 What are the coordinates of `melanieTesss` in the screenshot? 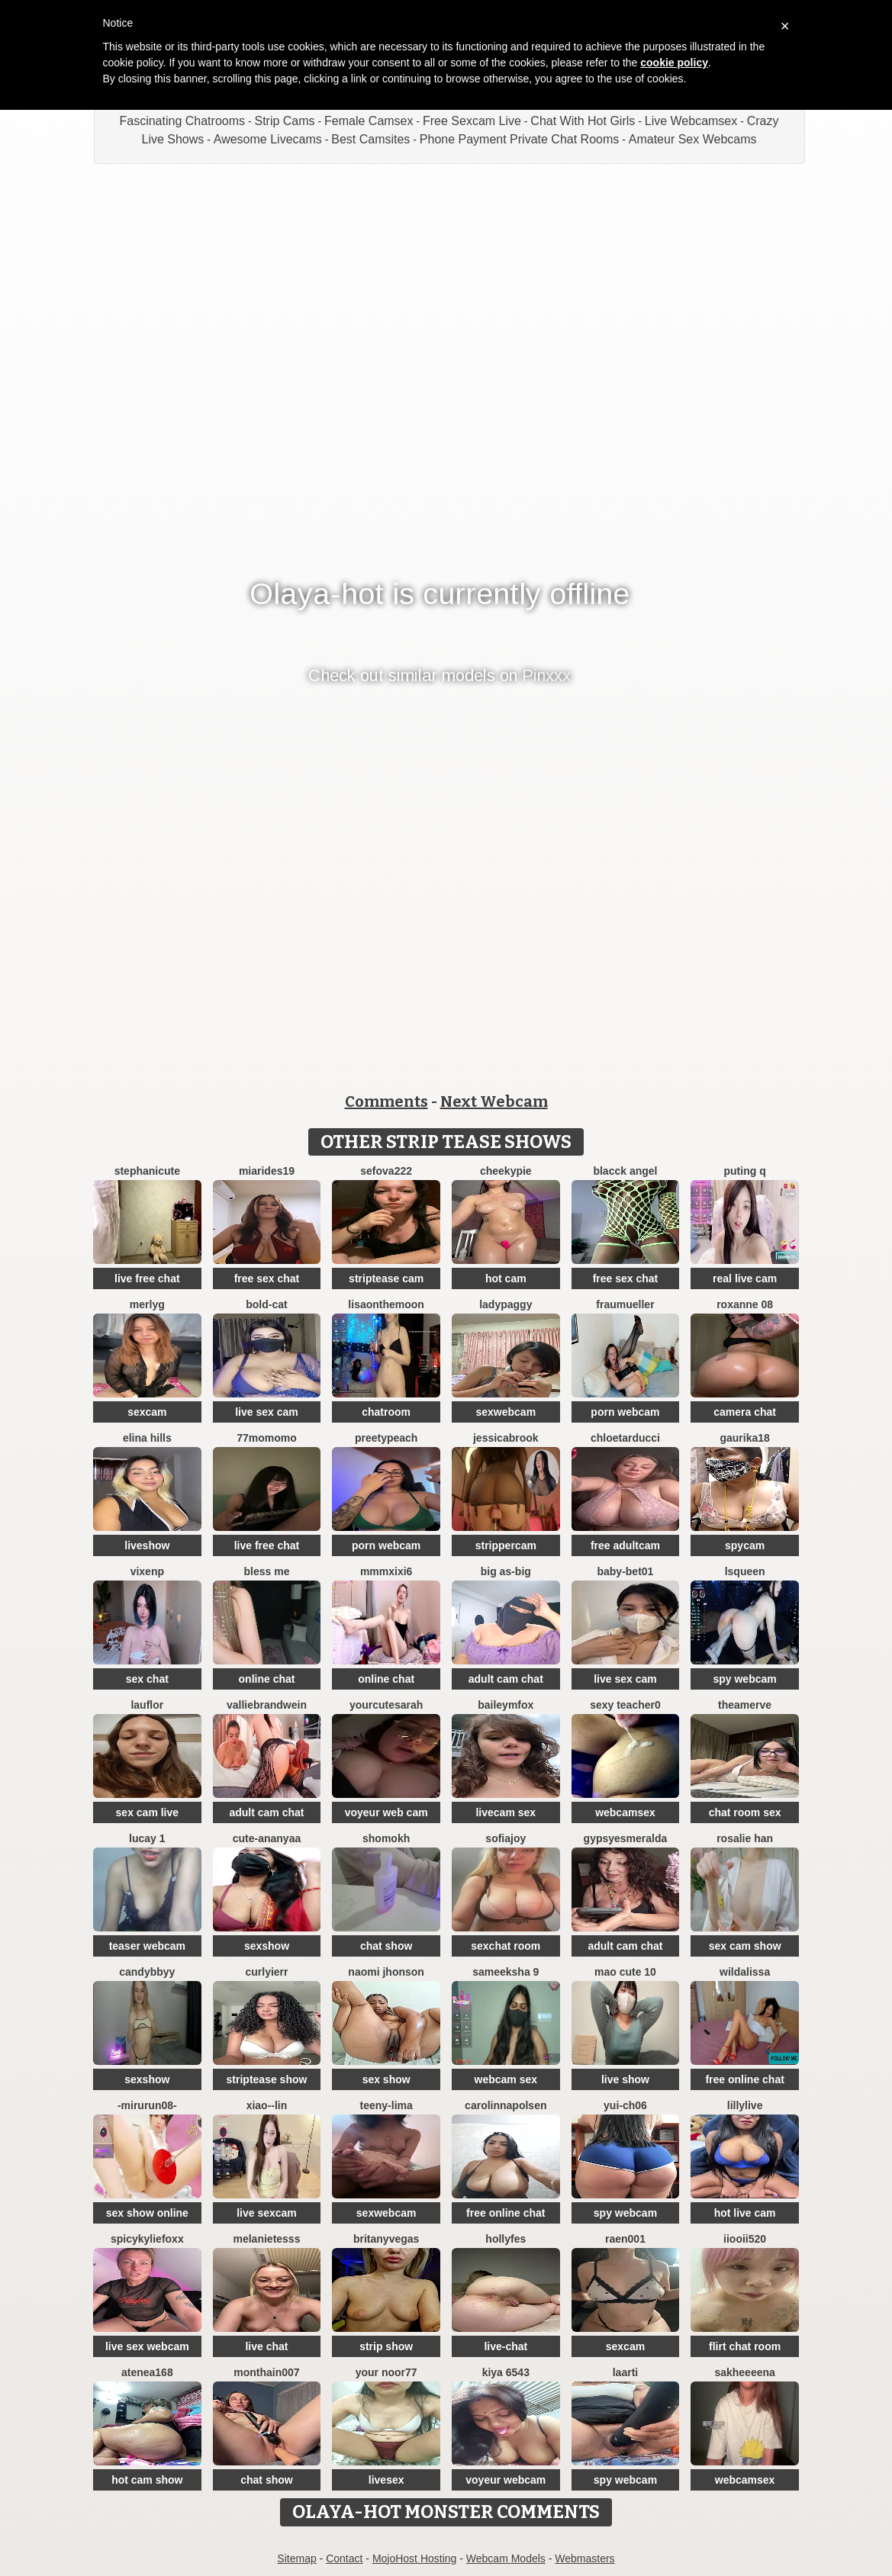 It's located at (267, 2239).